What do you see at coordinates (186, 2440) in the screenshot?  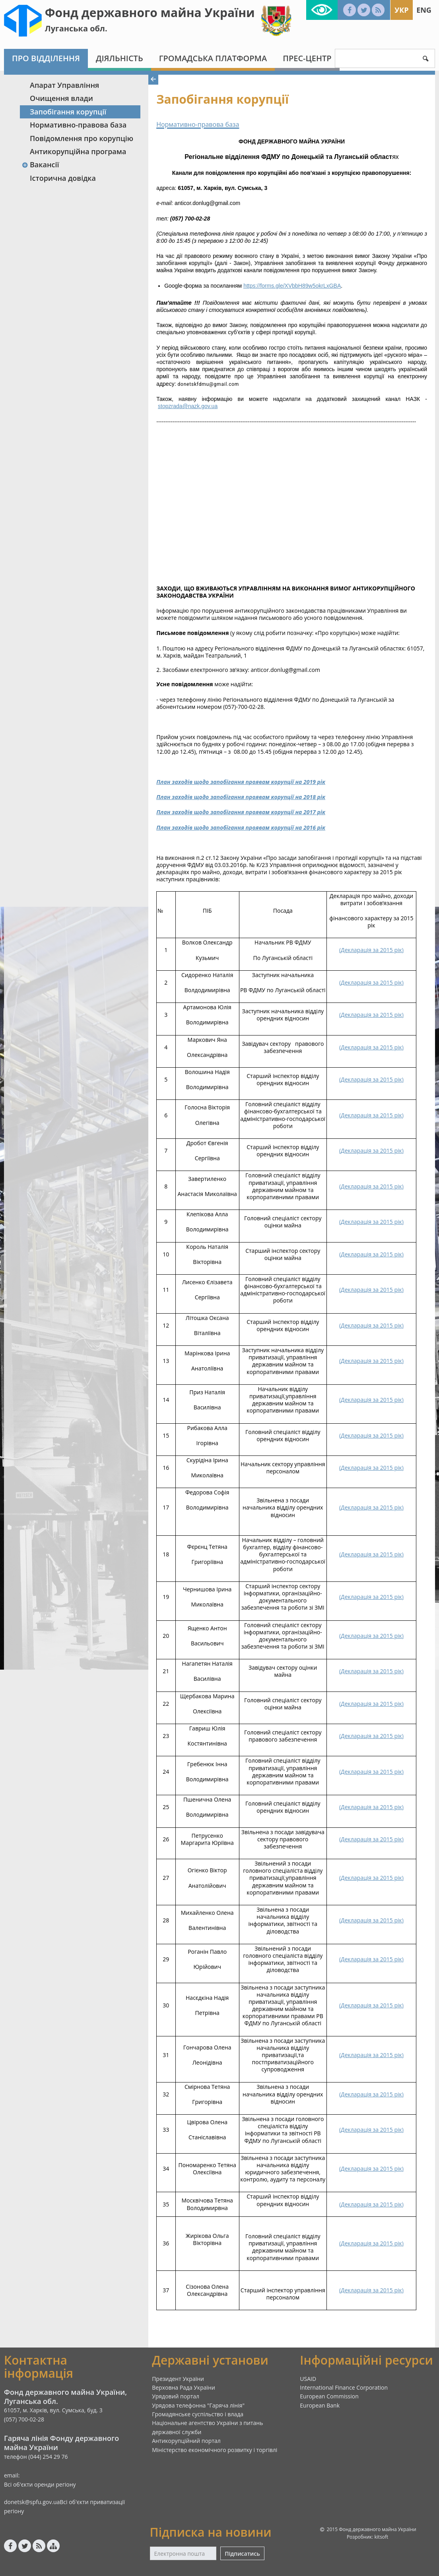 I see `Антикорупційний портал` at bounding box center [186, 2440].